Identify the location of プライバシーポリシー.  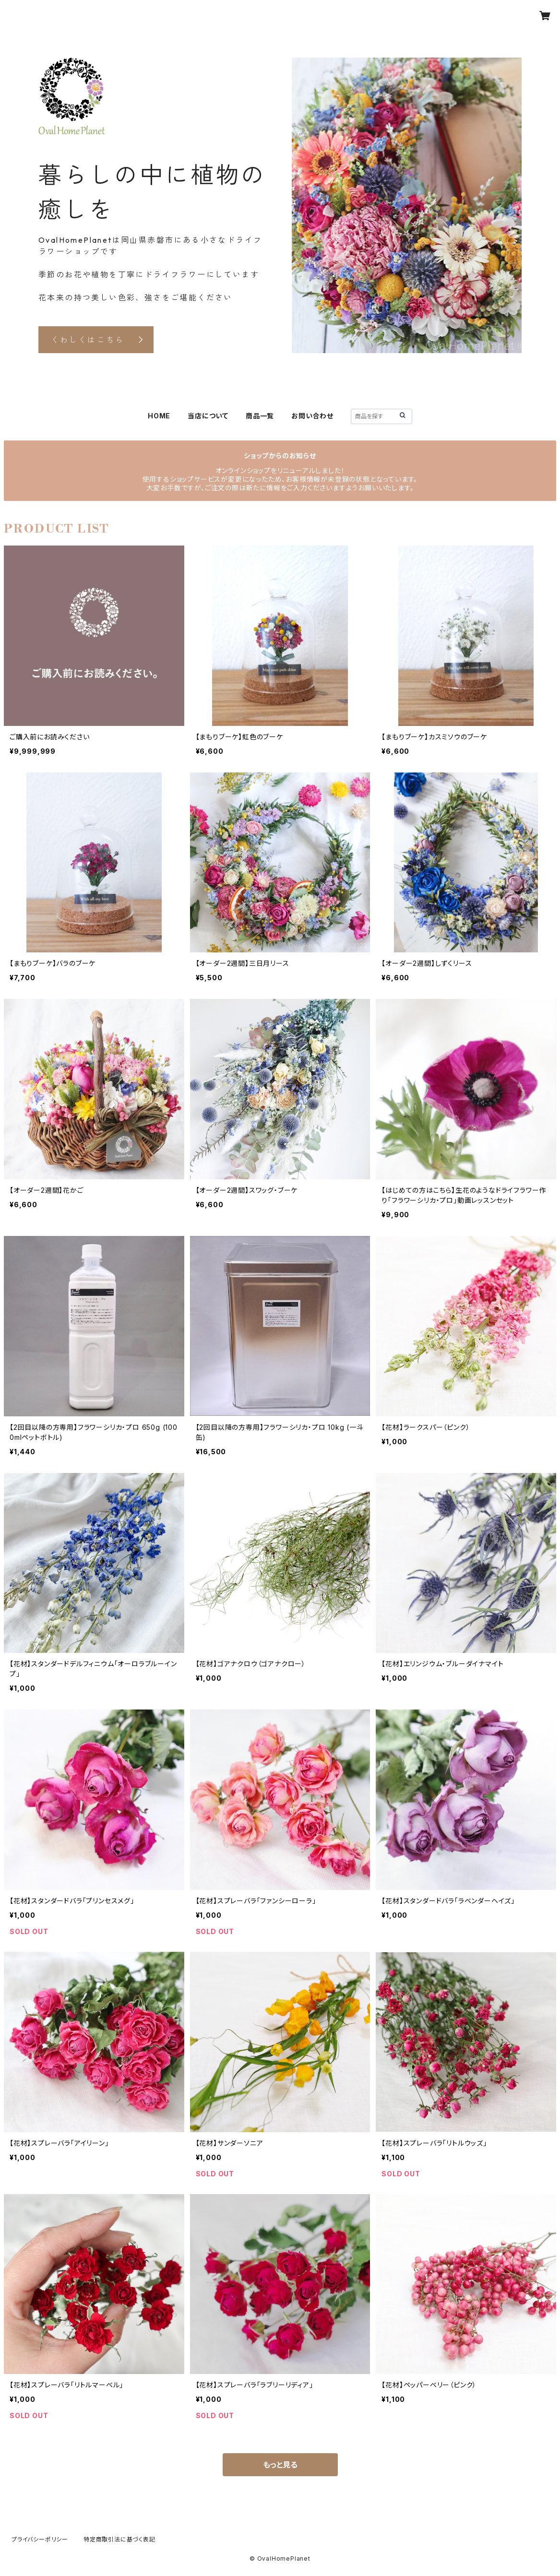
(40, 2539).